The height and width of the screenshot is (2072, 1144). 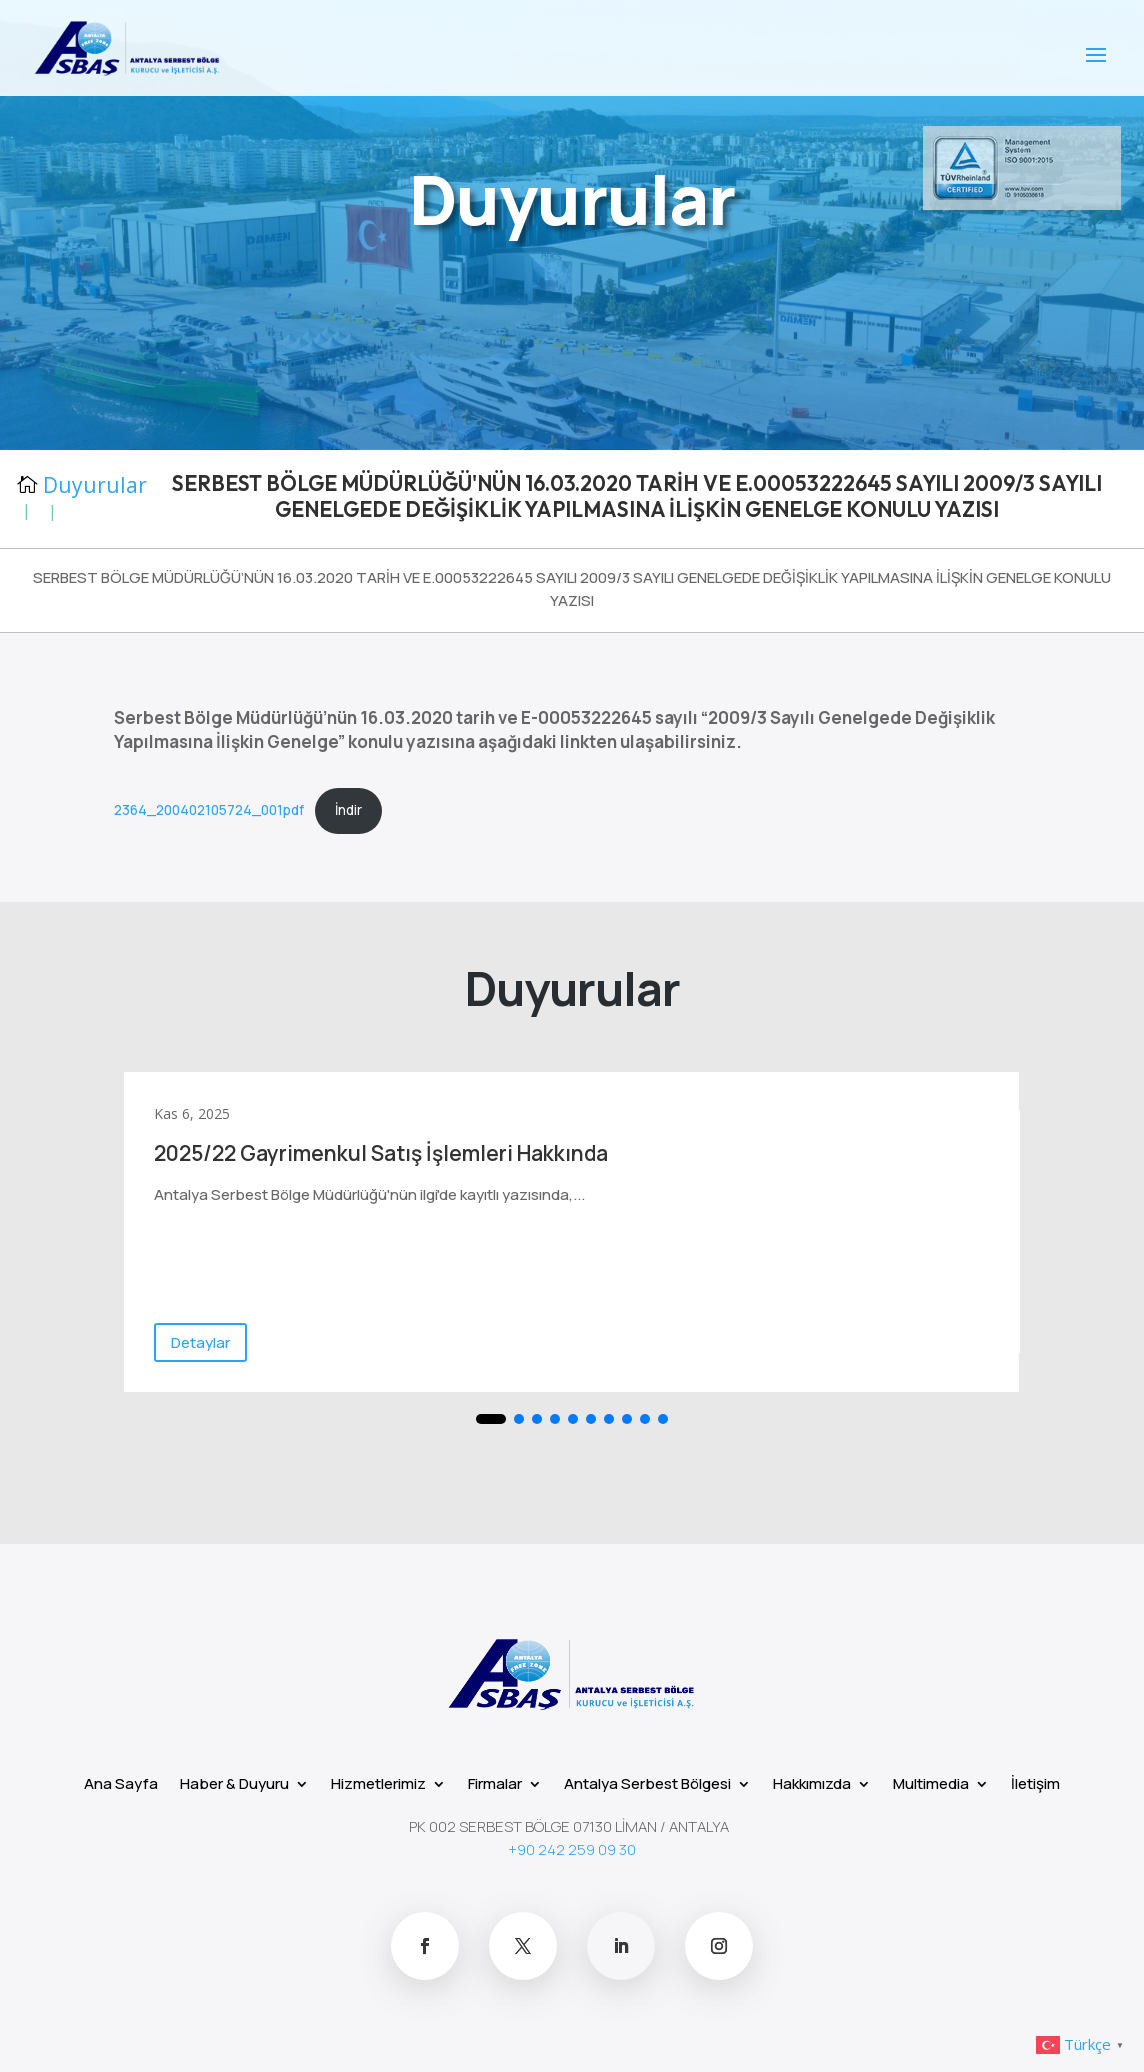 I want to click on Multimedia, so click(x=931, y=1782).